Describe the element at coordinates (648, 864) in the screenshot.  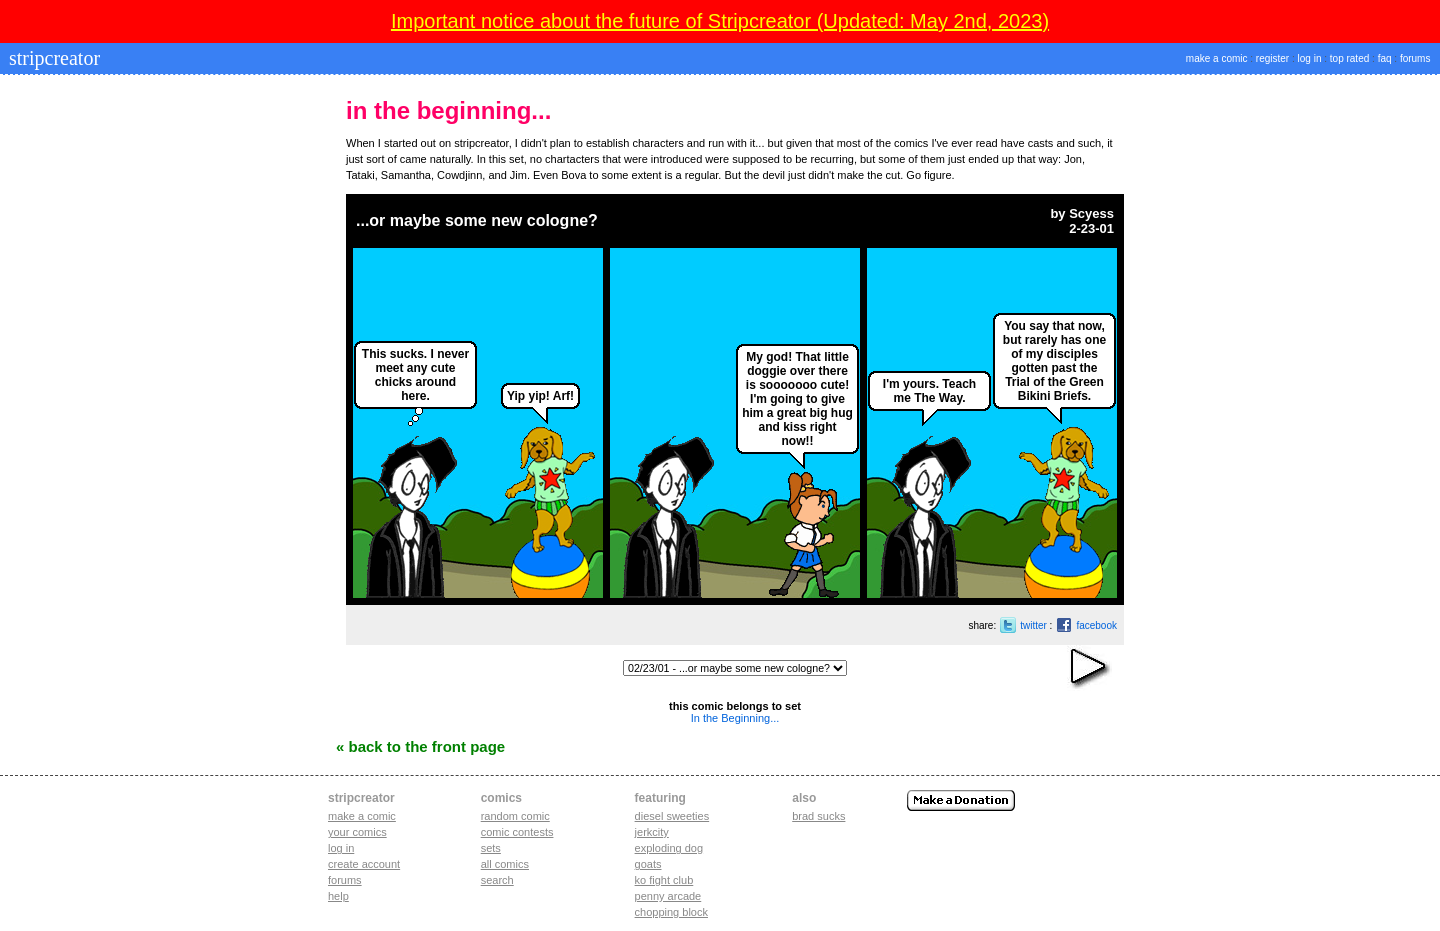
I see `goats` at that location.